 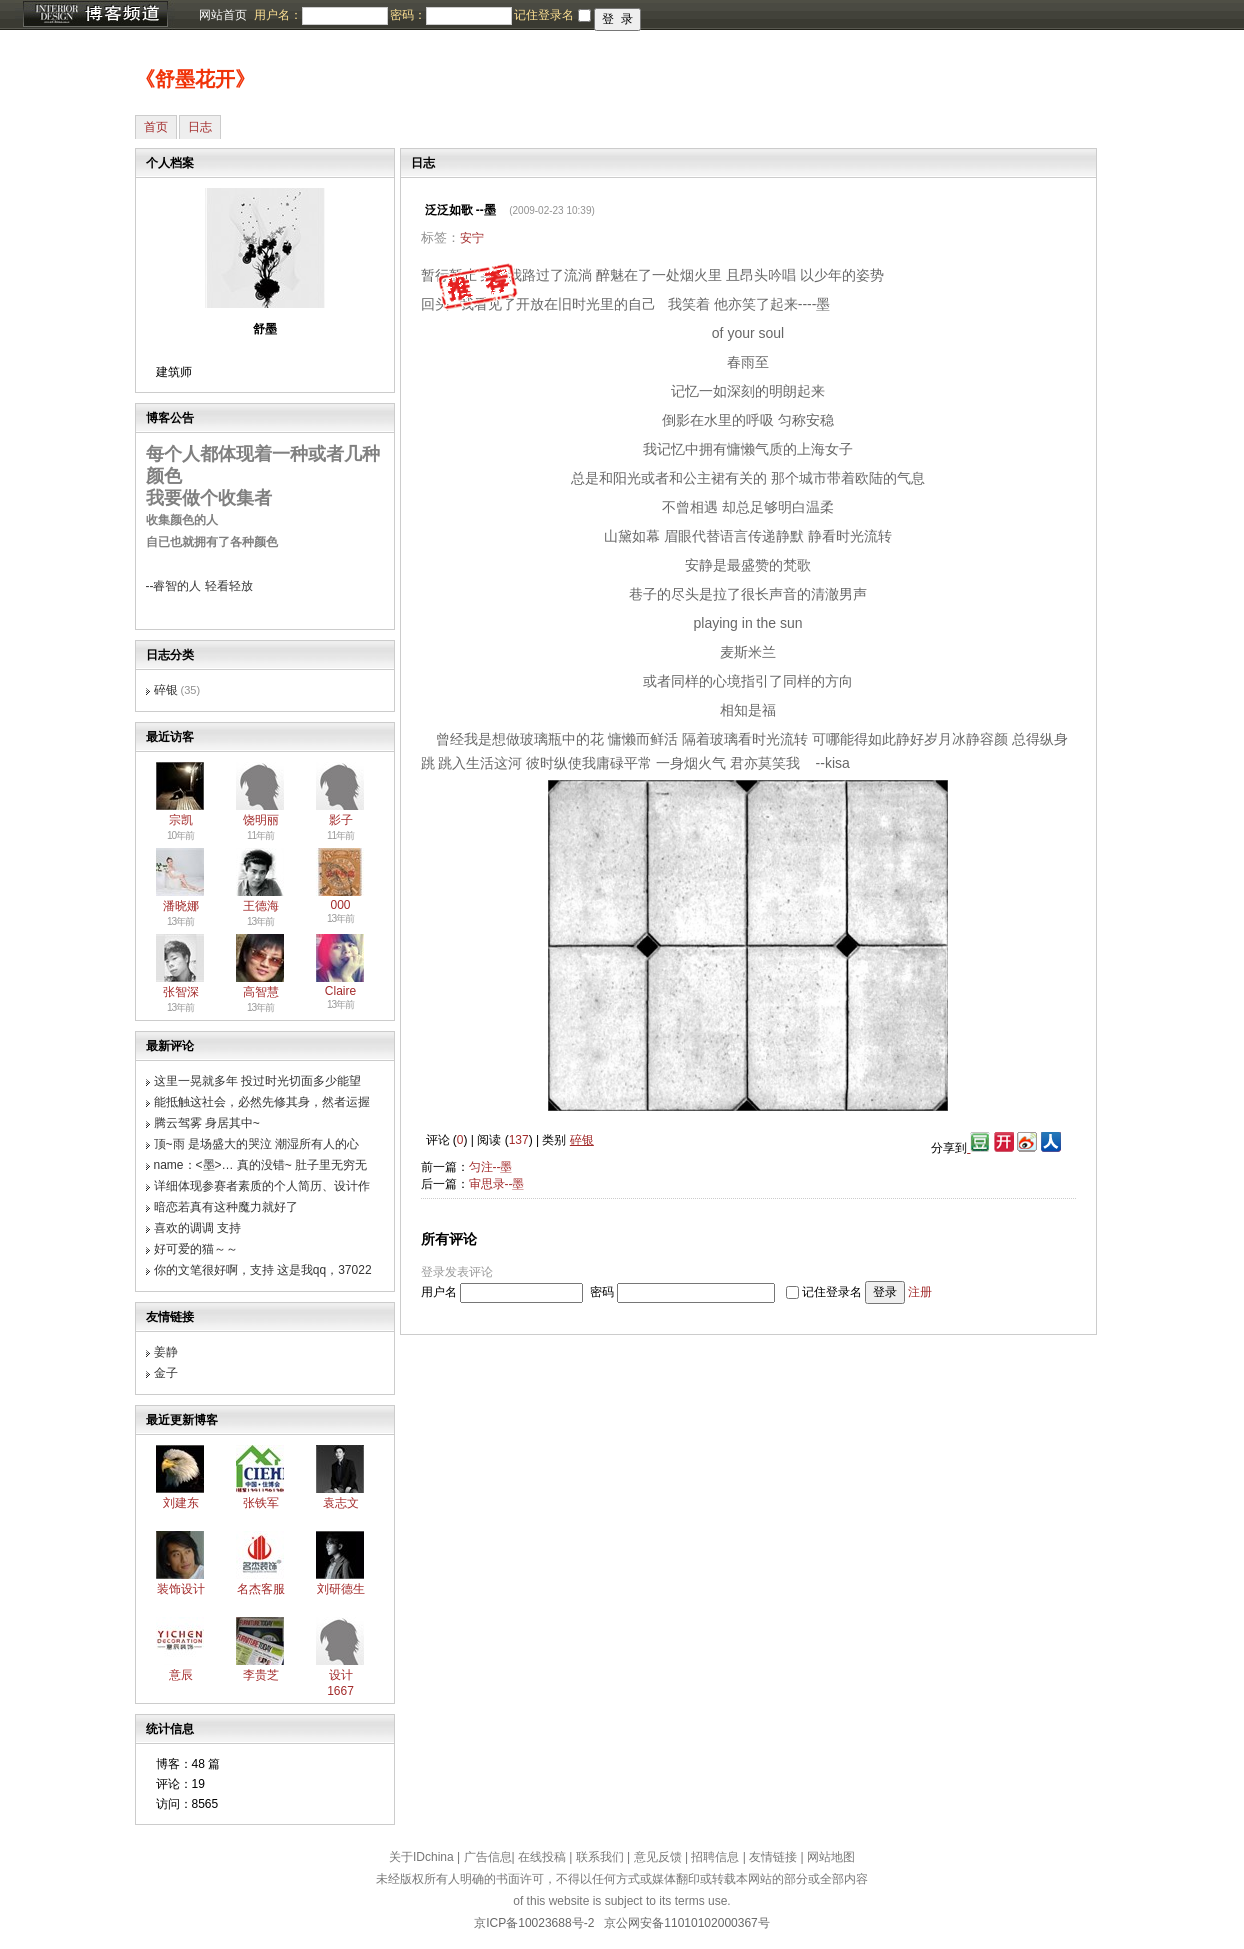 What do you see at coordinates (181, 992) in the screenshot?
I see `张智深` at bounding box center [181, 992].